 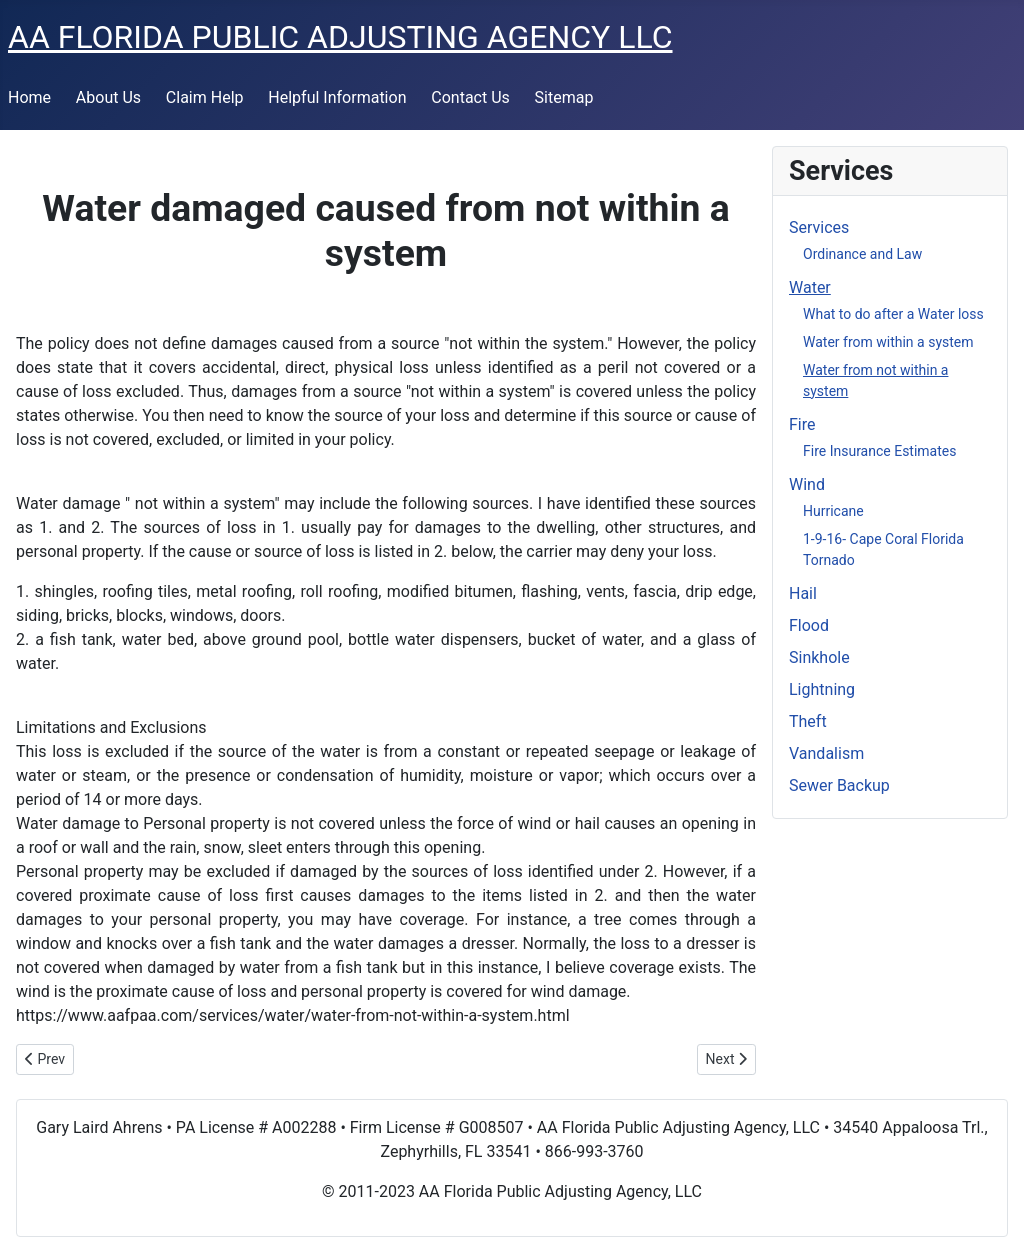 What do you see at coordinates (822, 689) in the screenshot?
I see `Lightning` at bounding box center [822, 689].